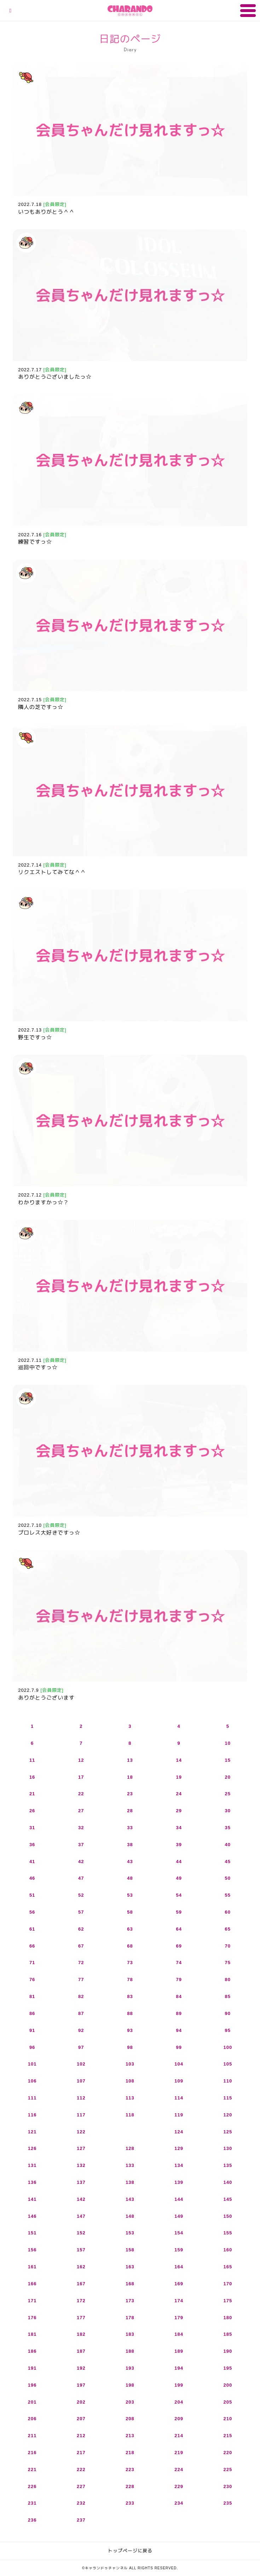  What do you see at coordinates (32, 1996) in the screenshot?
I see `81` at bounding box center [32, 1996].